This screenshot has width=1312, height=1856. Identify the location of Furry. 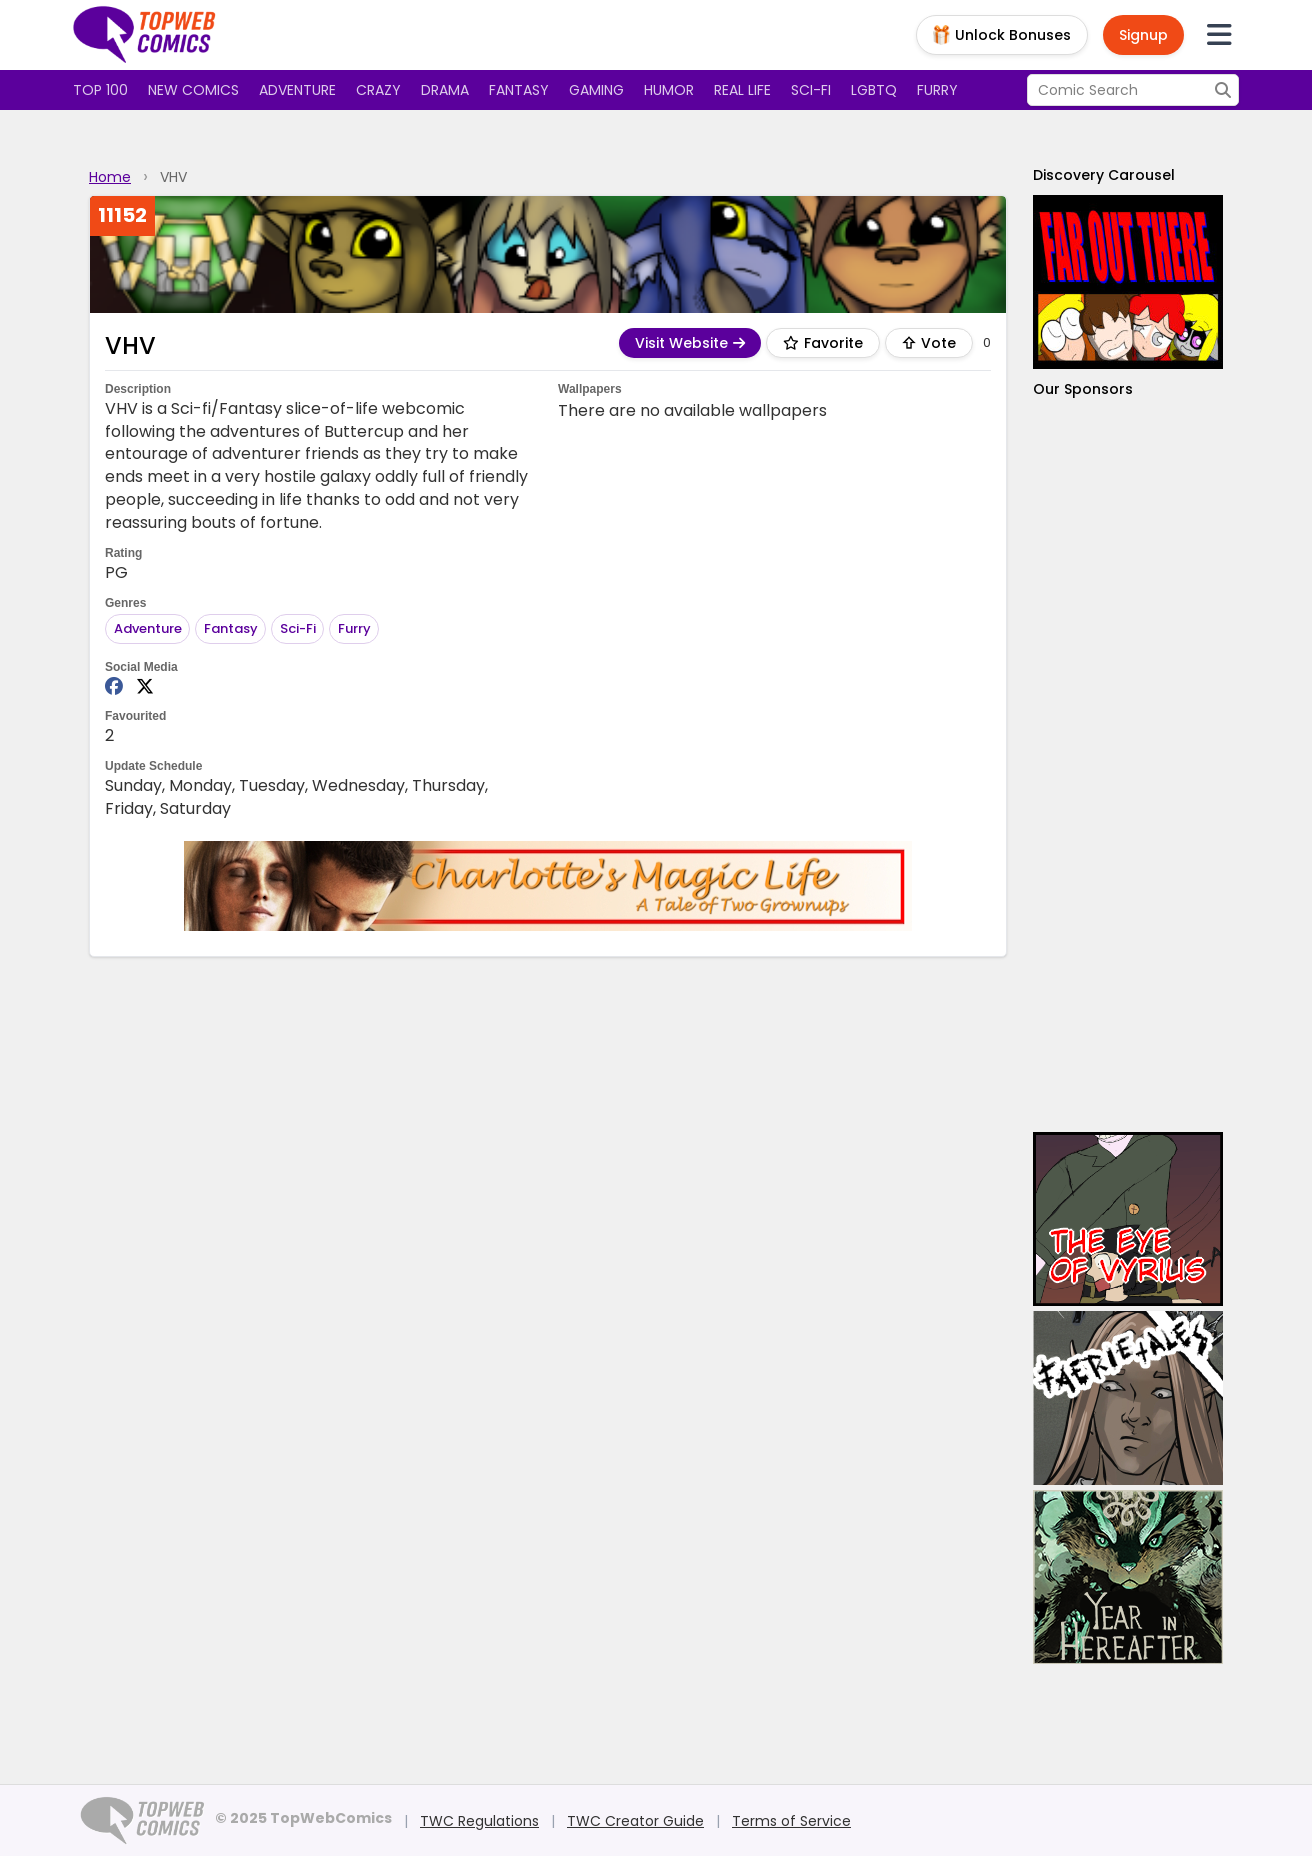
(937, 90).